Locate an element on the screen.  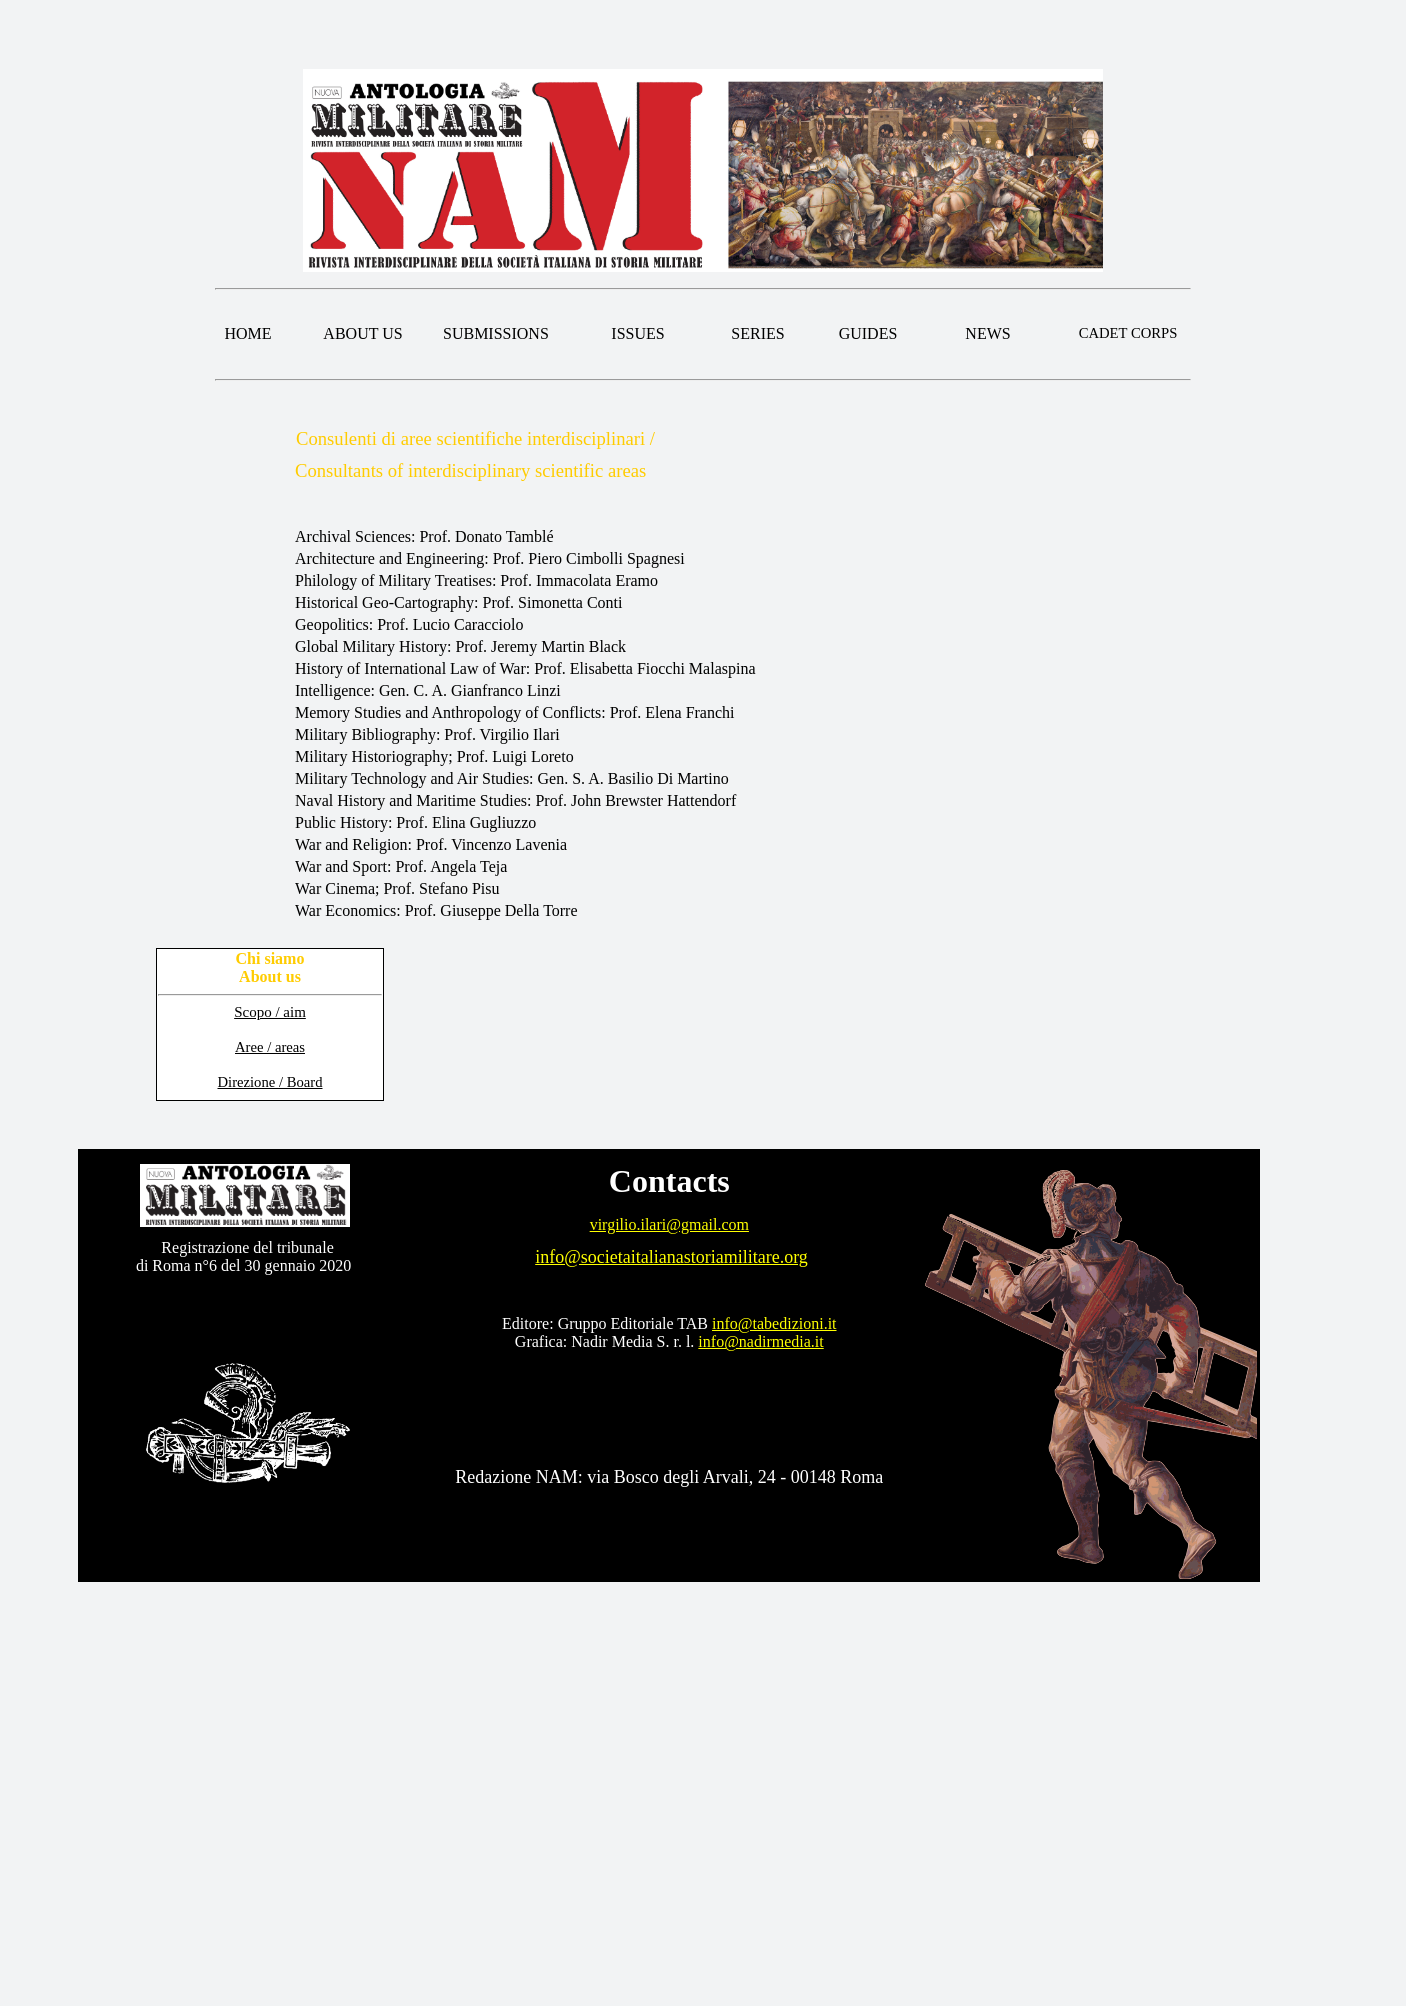
NEWS is located at coordinates (987, 333).